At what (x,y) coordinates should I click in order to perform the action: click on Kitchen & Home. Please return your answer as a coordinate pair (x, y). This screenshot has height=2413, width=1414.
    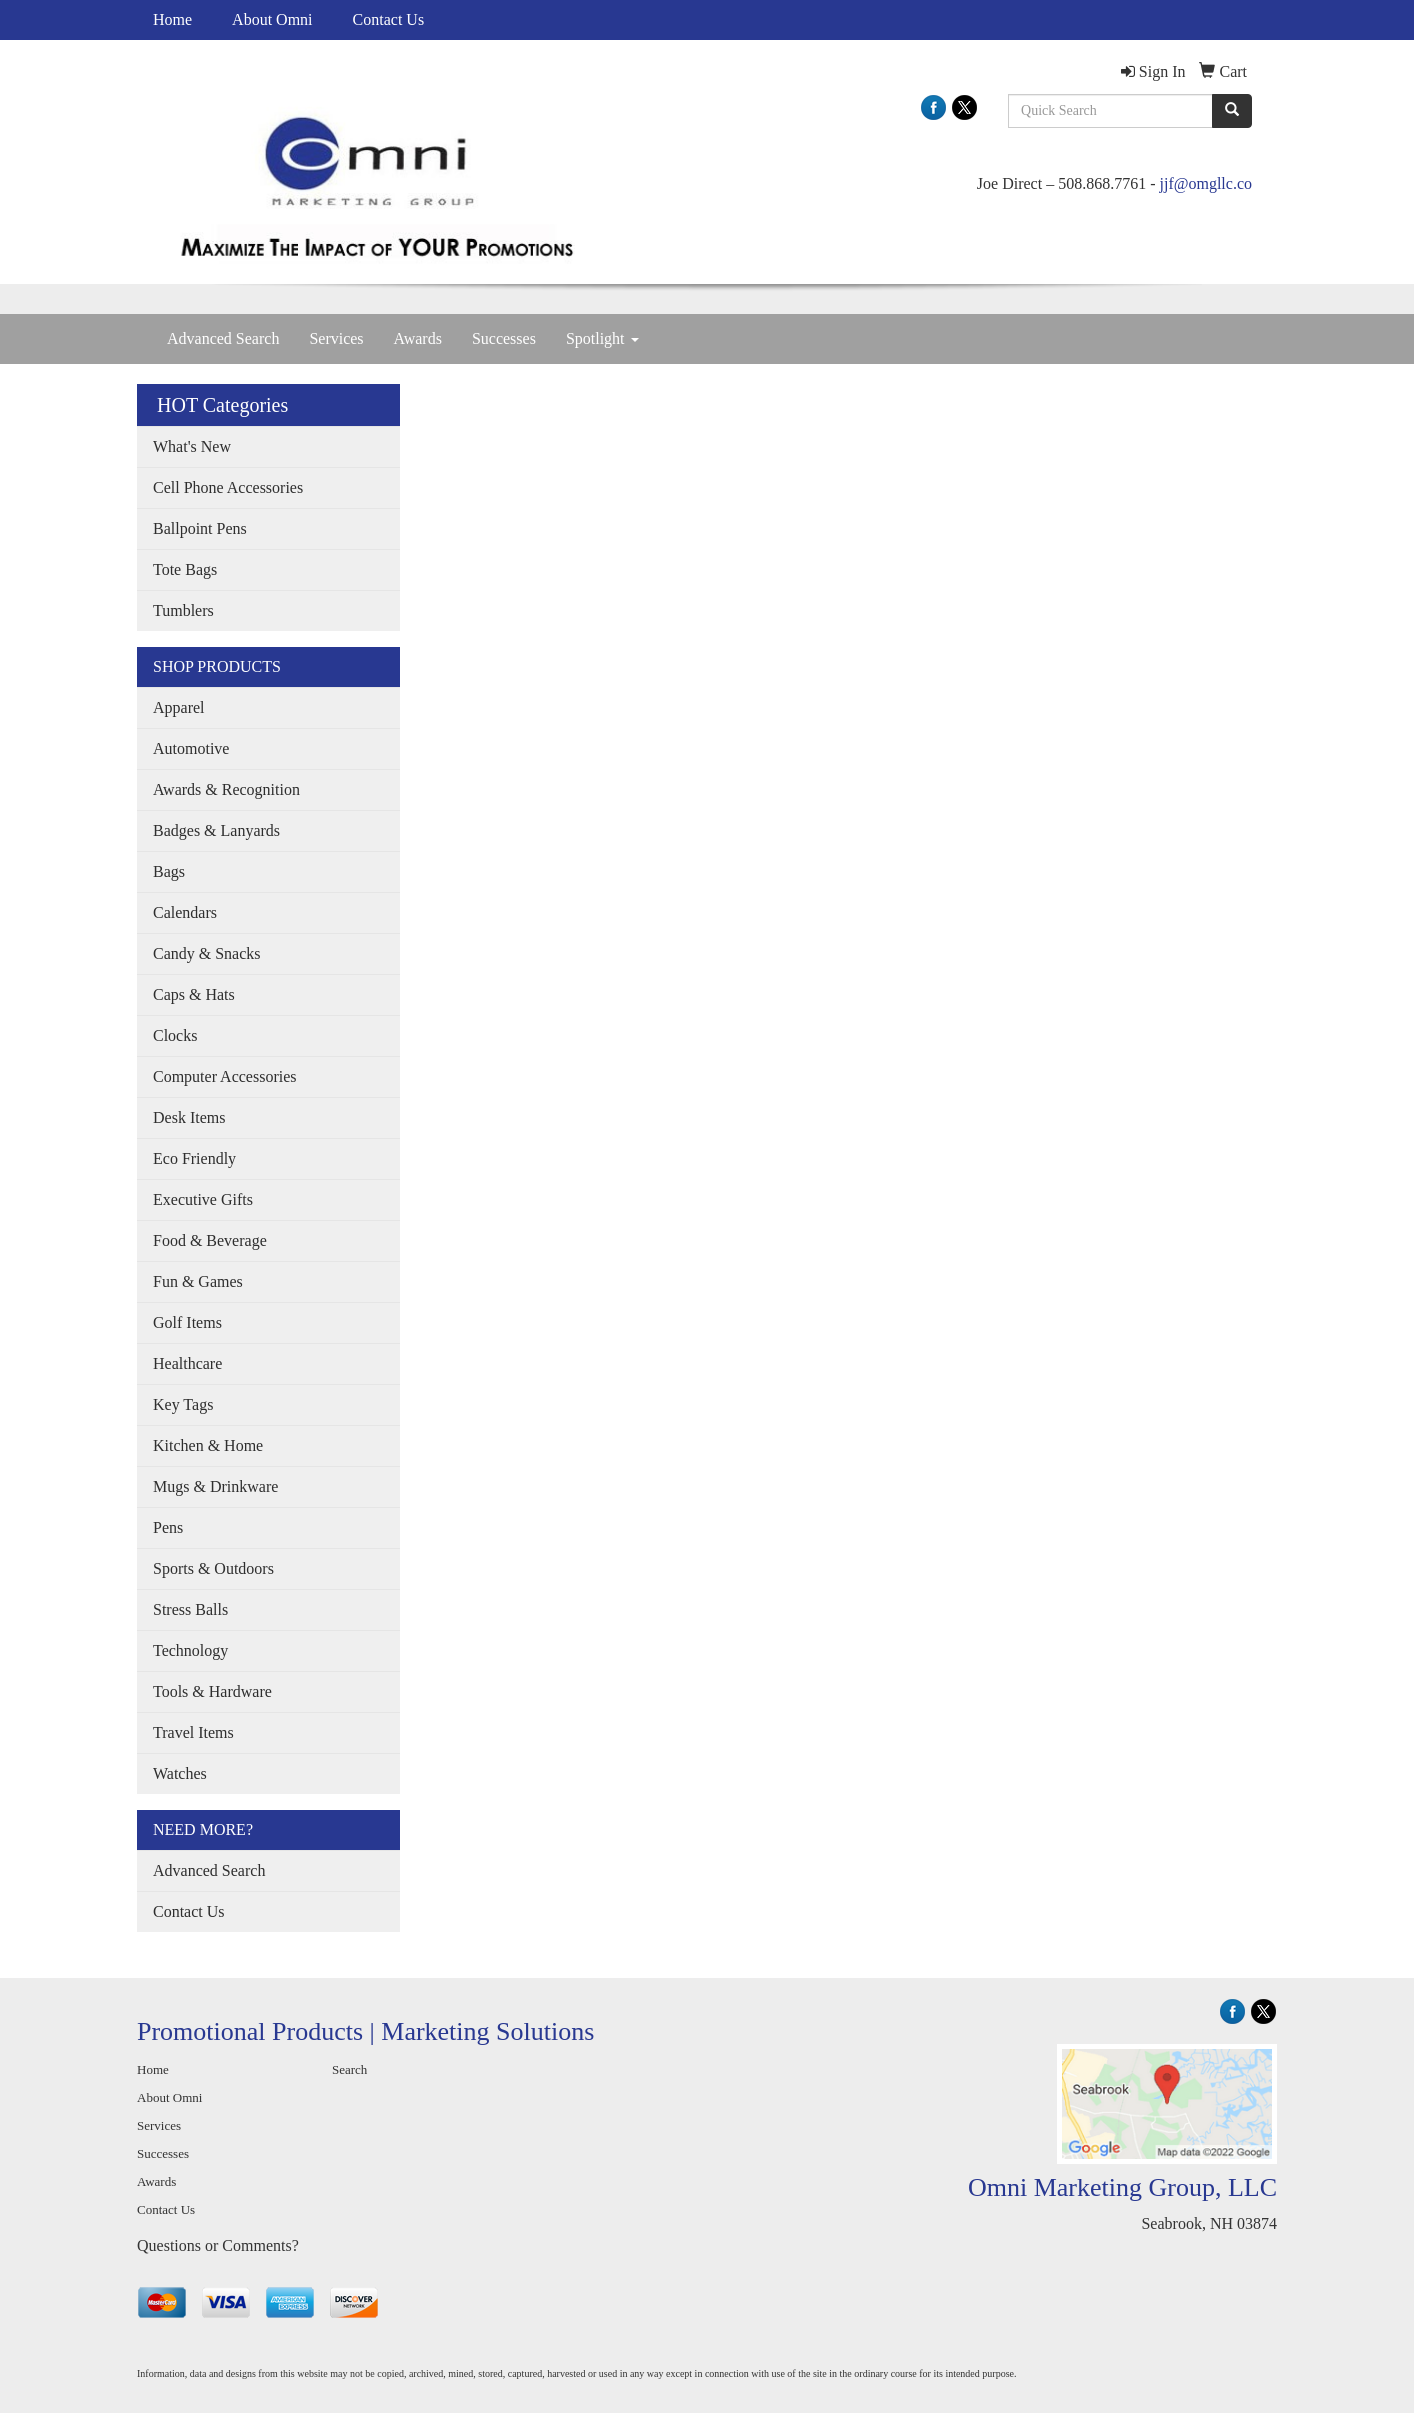
    Looking at the image, I should click on (208, 1445).